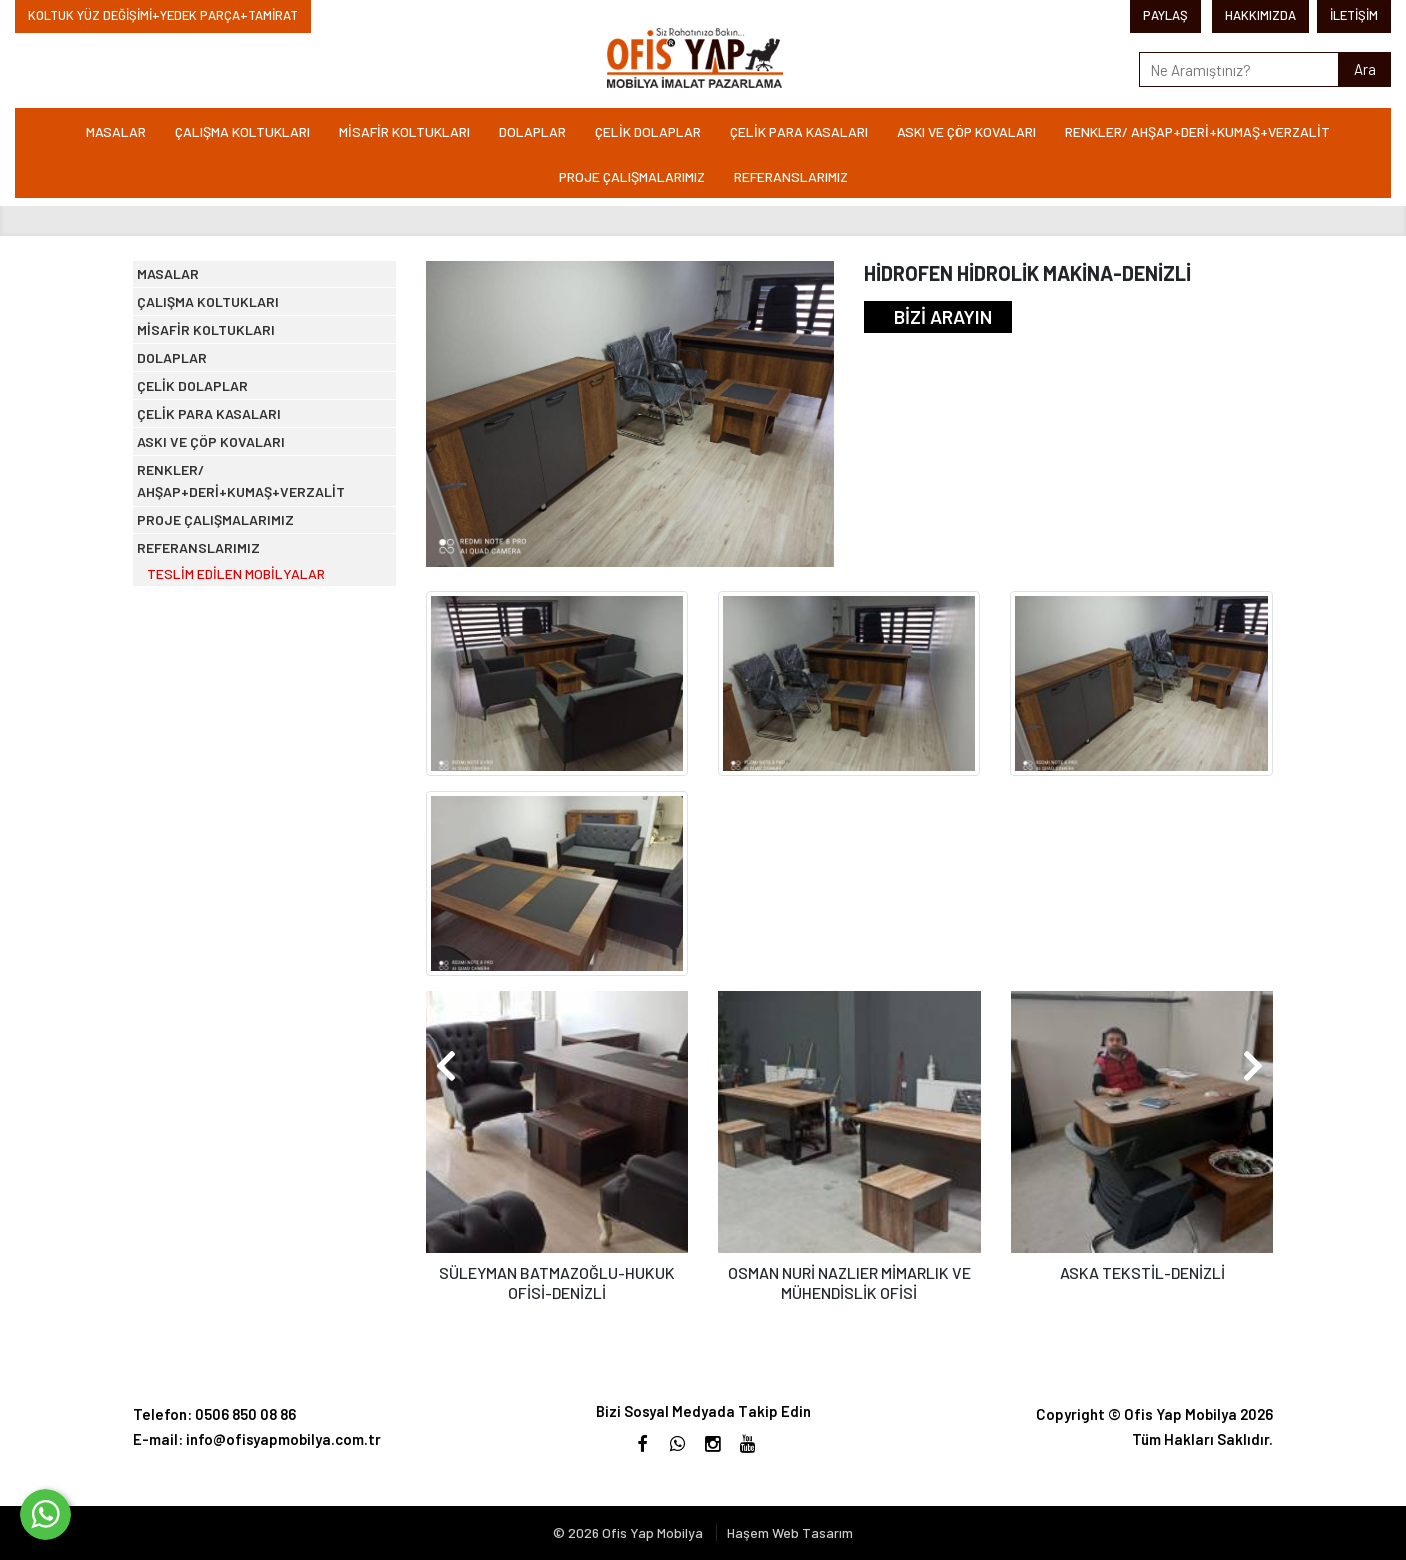 Image resolution: width=1406 pixels, height=1560 pixels. Describe the element at coordinates (255, 834) in the screenshot. I see `TESLİM EDİLEN MOBİLYALAR` at that location.